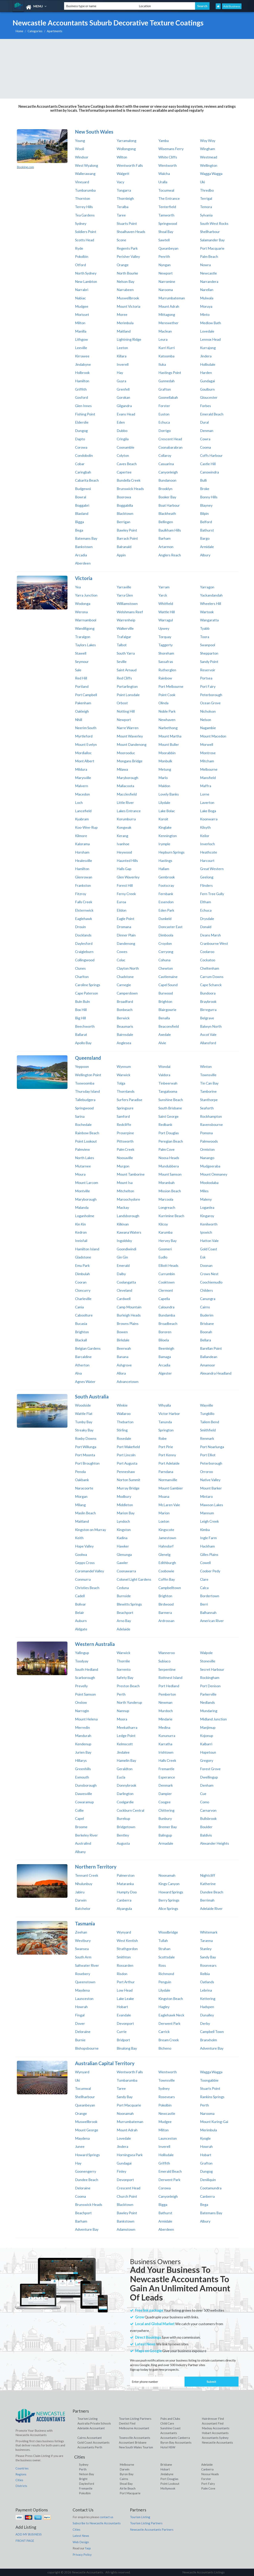 This screenshot has height=2576, width=254. Describe the element at coordinates (166, 464) in the screenshot. I see `Casuarina` at that location.